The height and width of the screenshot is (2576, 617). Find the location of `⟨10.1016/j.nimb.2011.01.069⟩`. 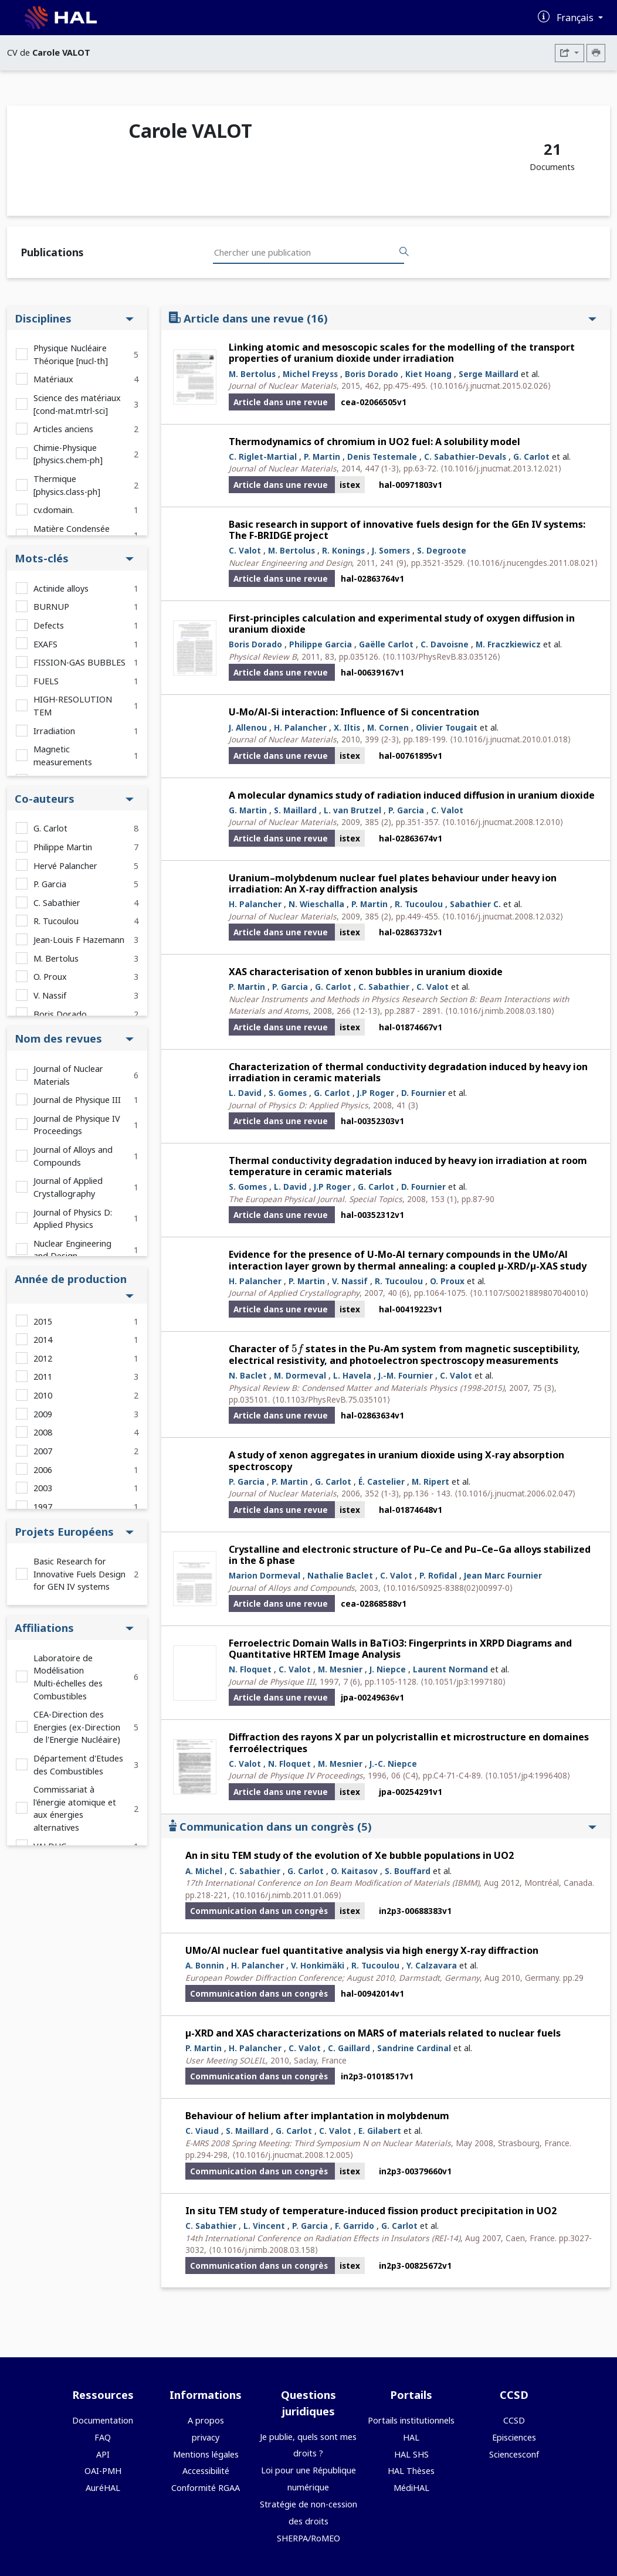

⟨10.1016/j.nimb.2011.01.069⟩ is located at coordinates (286, 1894).